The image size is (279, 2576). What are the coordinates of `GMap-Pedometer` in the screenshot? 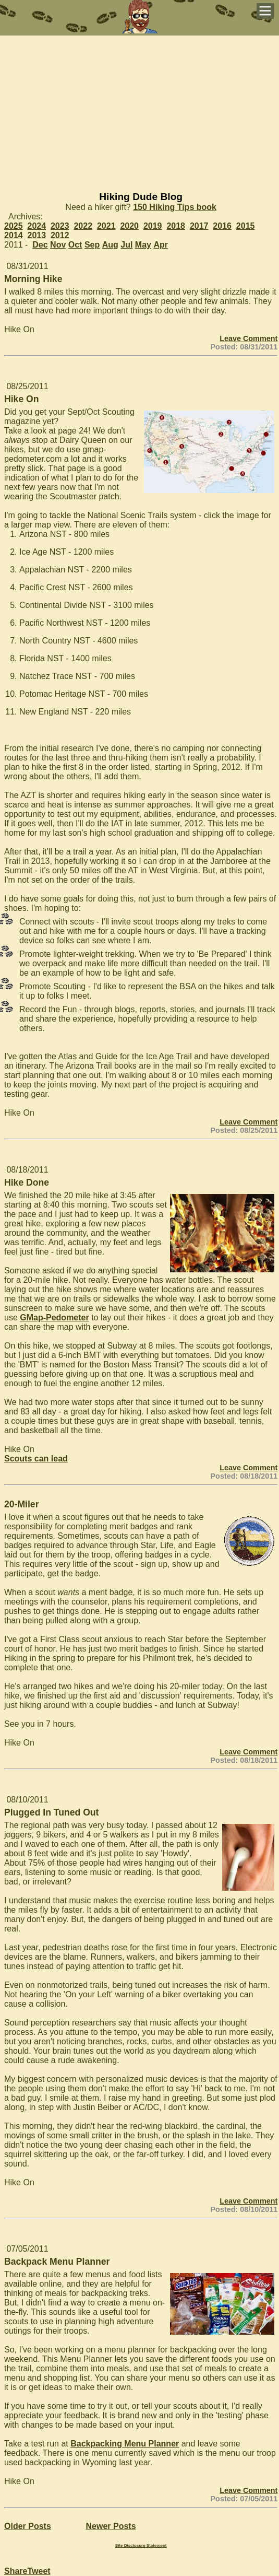 It's located at (54, 1317).